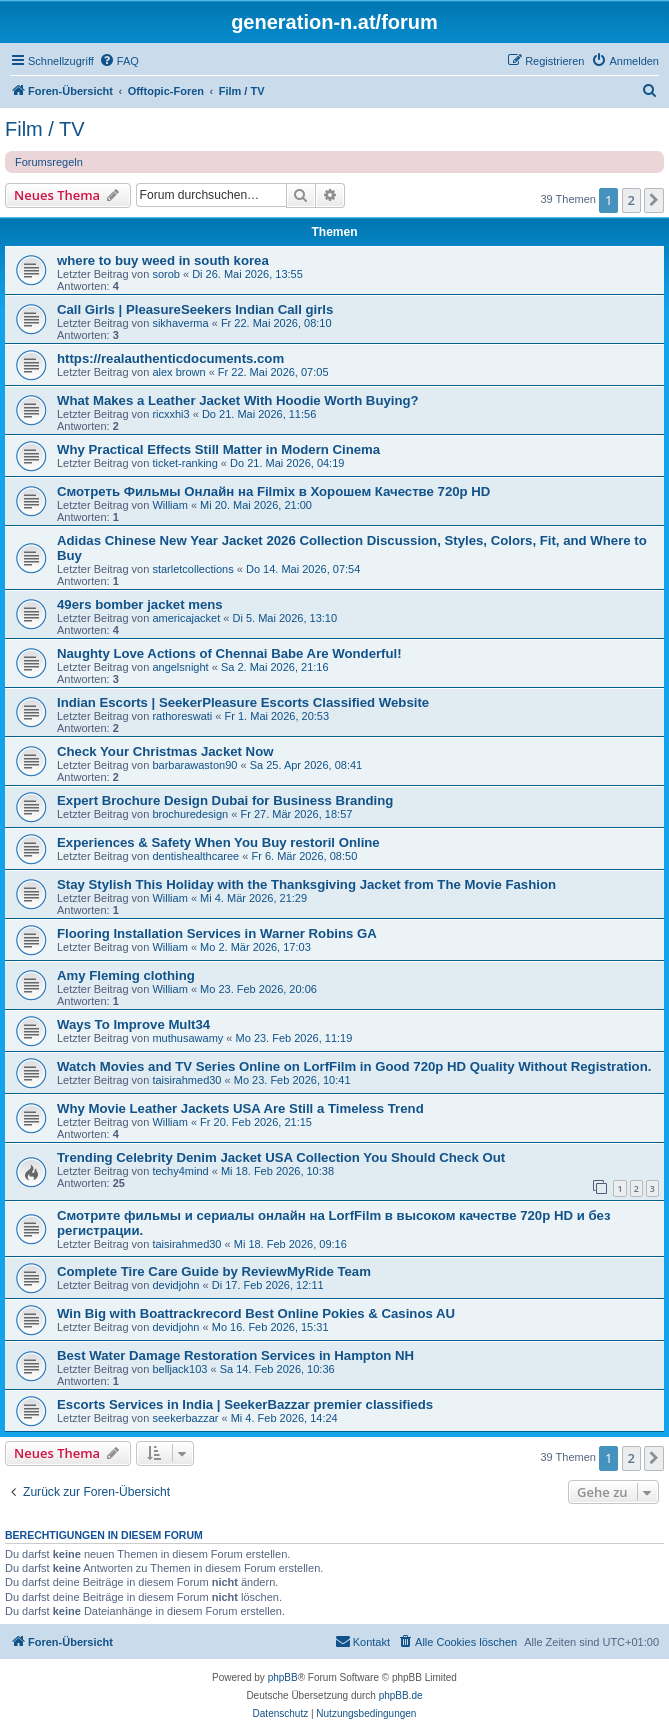 The width and height of the screenshot is (669, 1733). What do you see at coordinates (306, 884) in the screenshot?
I see `Stay Stylish This Holiday with the Thanksgiving Jacket from The Movie Fashion` at bounding box center [306, 884].